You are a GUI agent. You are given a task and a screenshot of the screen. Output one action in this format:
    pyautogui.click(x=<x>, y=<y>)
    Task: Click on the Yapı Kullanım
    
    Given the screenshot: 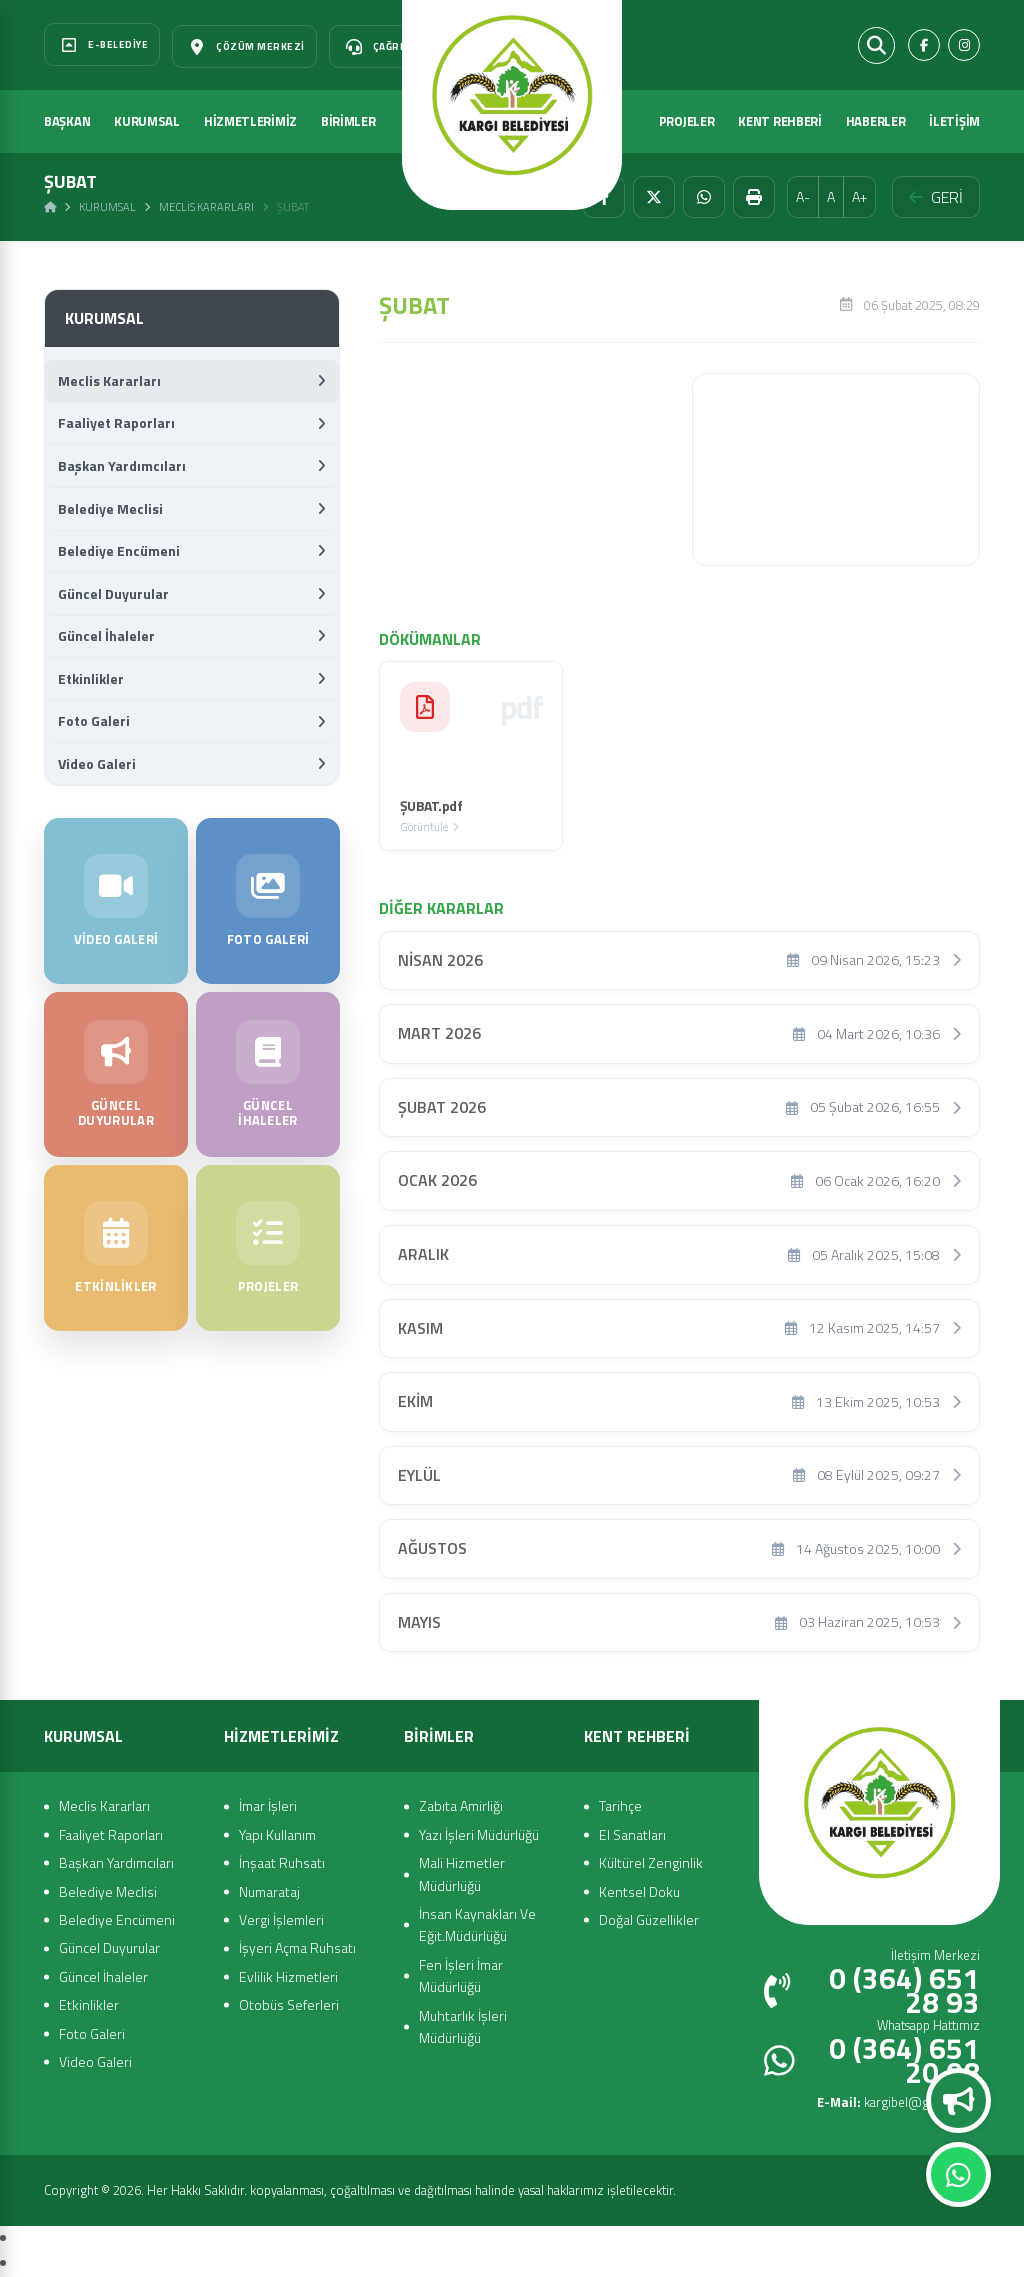 What is the action you would take?
    pyautogui.click(x=277, y=1834)
    